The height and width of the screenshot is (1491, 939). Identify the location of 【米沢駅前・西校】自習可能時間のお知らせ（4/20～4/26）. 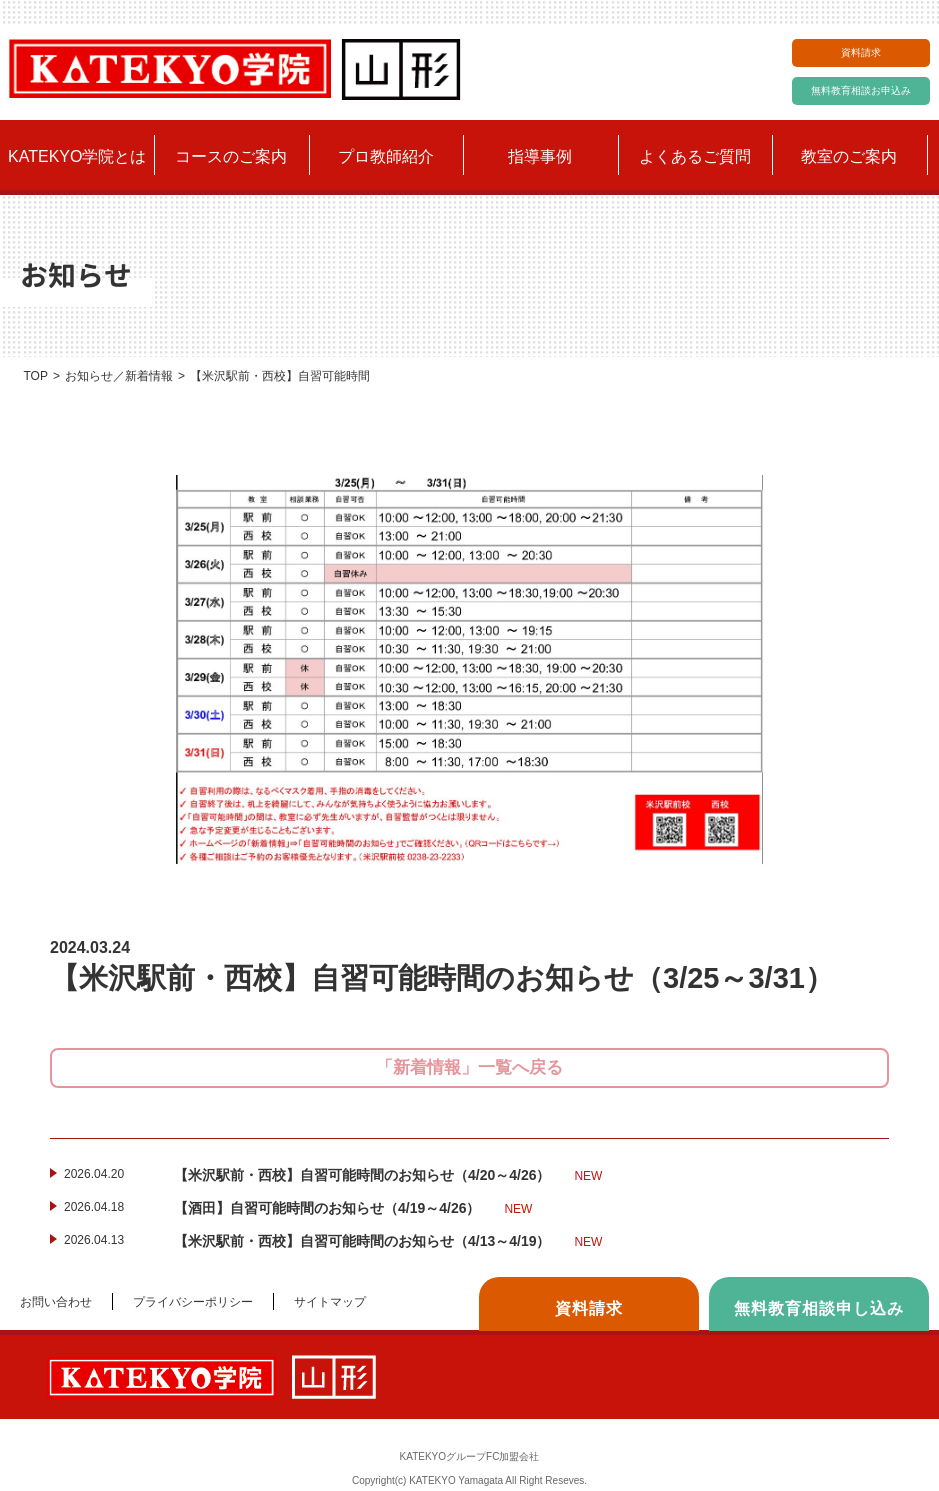
(388, 1176).